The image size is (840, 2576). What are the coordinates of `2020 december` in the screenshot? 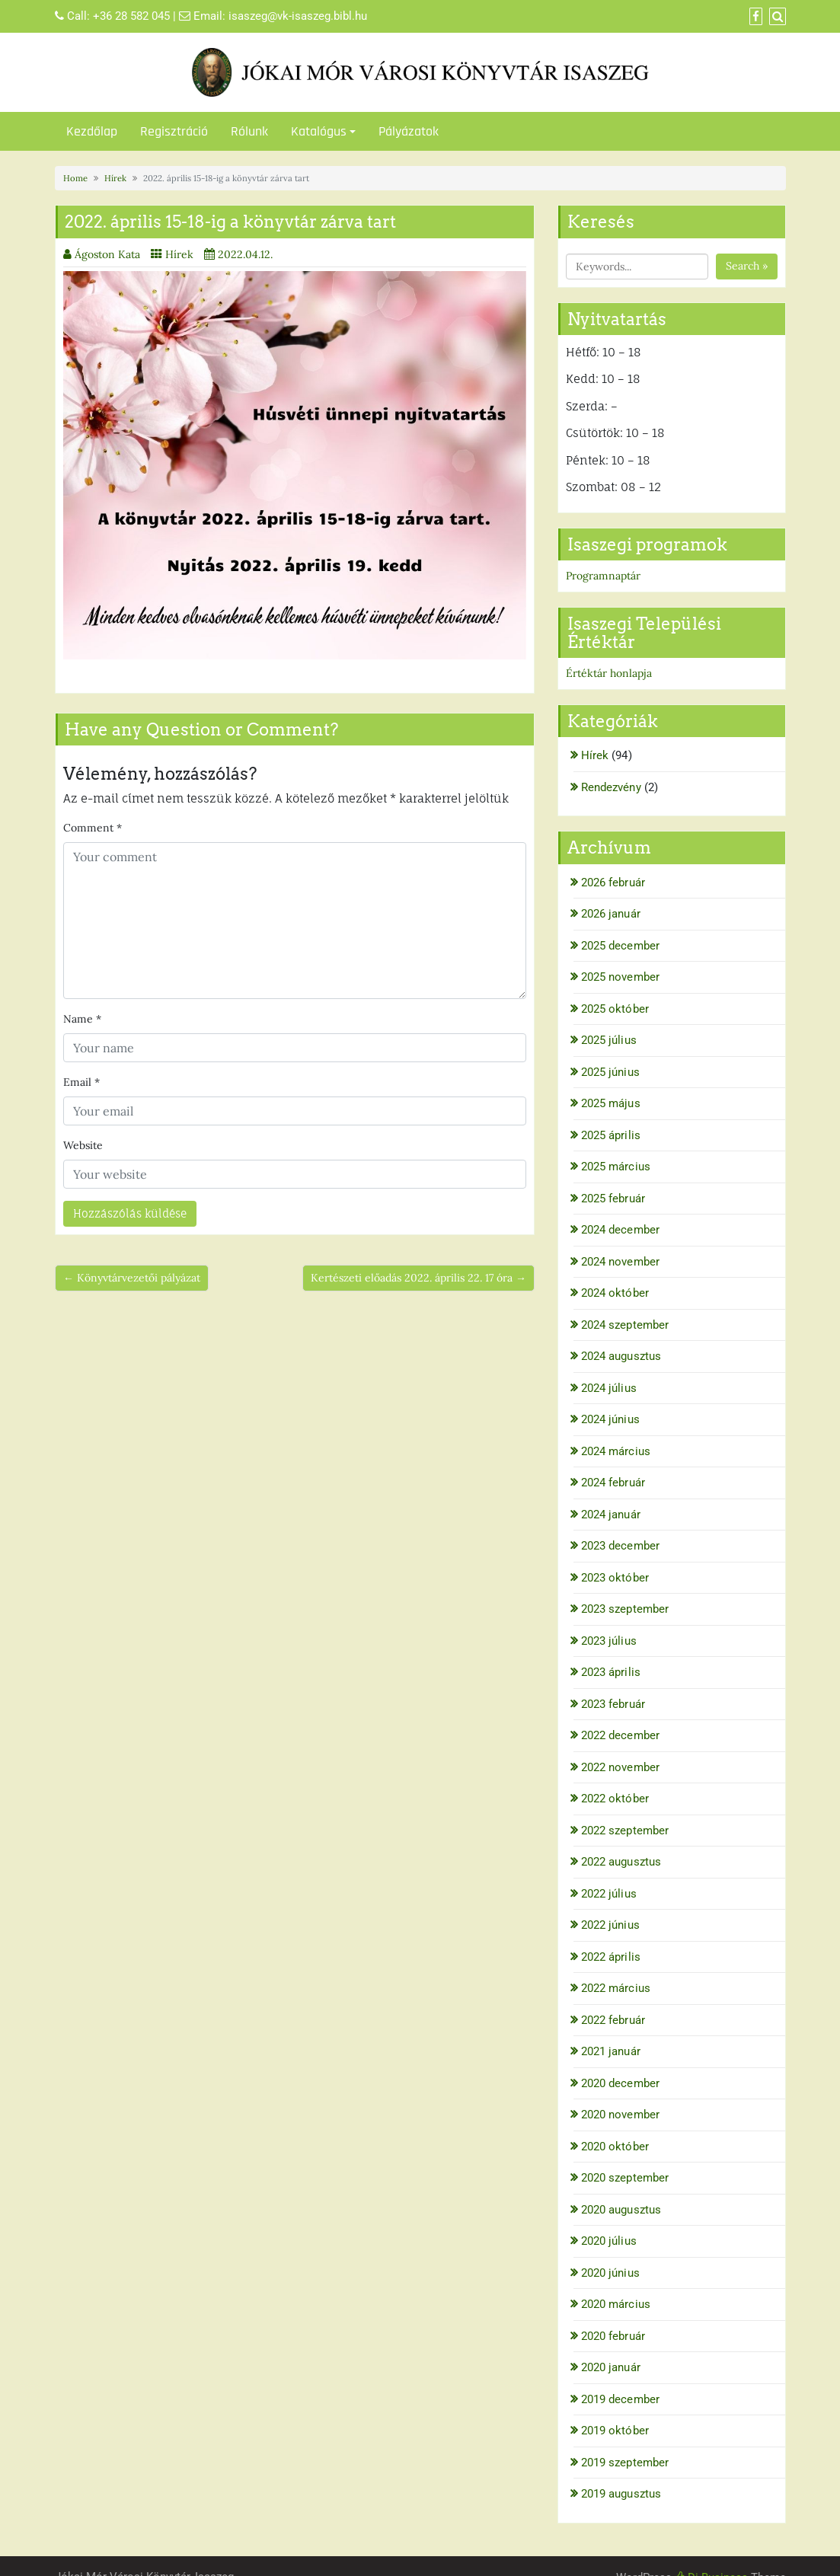 It's located at (620, 2083).